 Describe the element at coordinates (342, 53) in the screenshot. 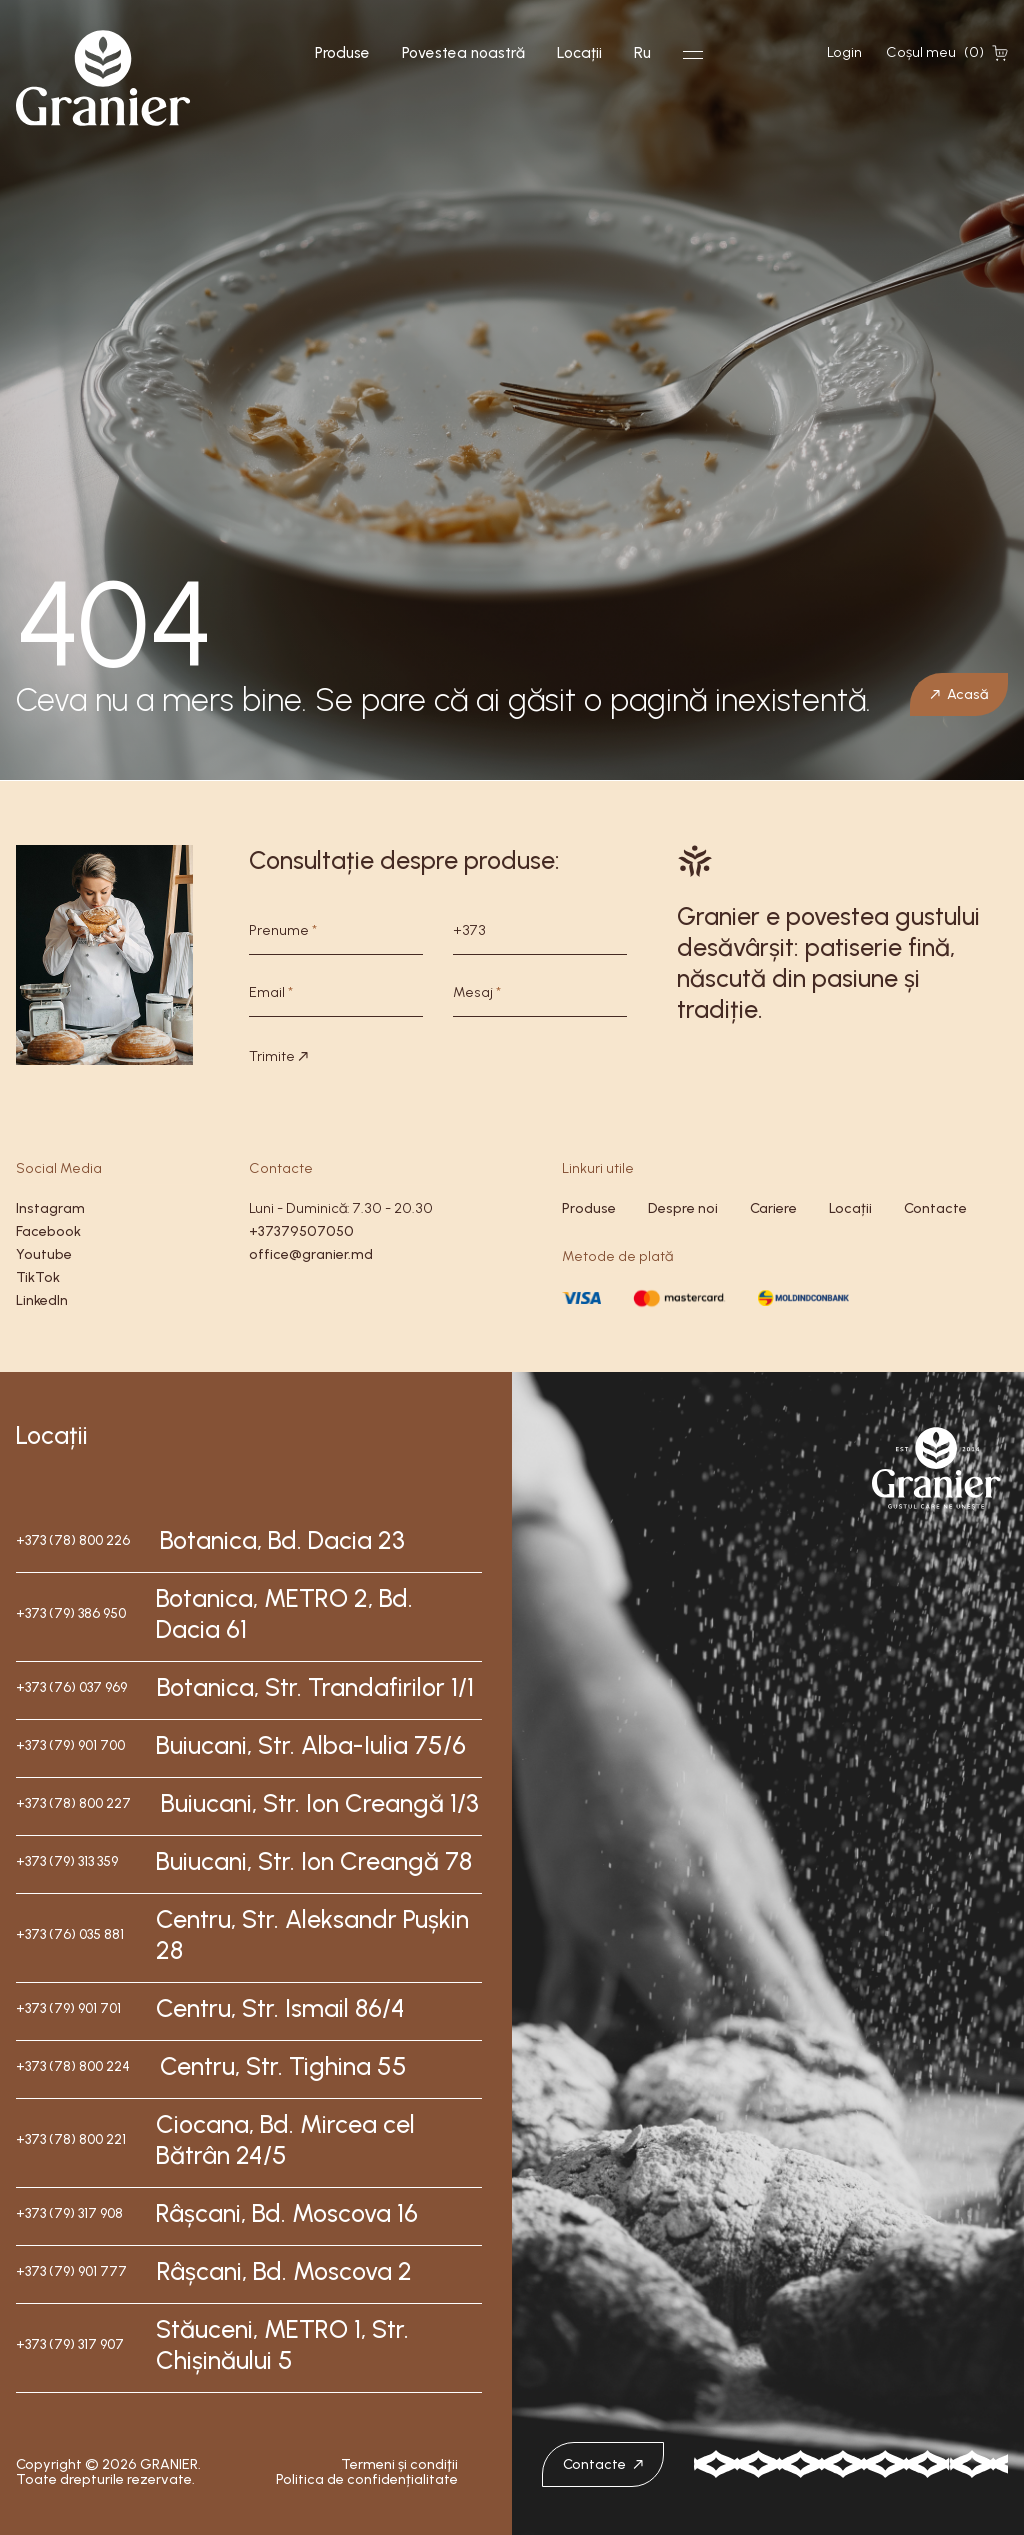

I see `Produse` at that location.